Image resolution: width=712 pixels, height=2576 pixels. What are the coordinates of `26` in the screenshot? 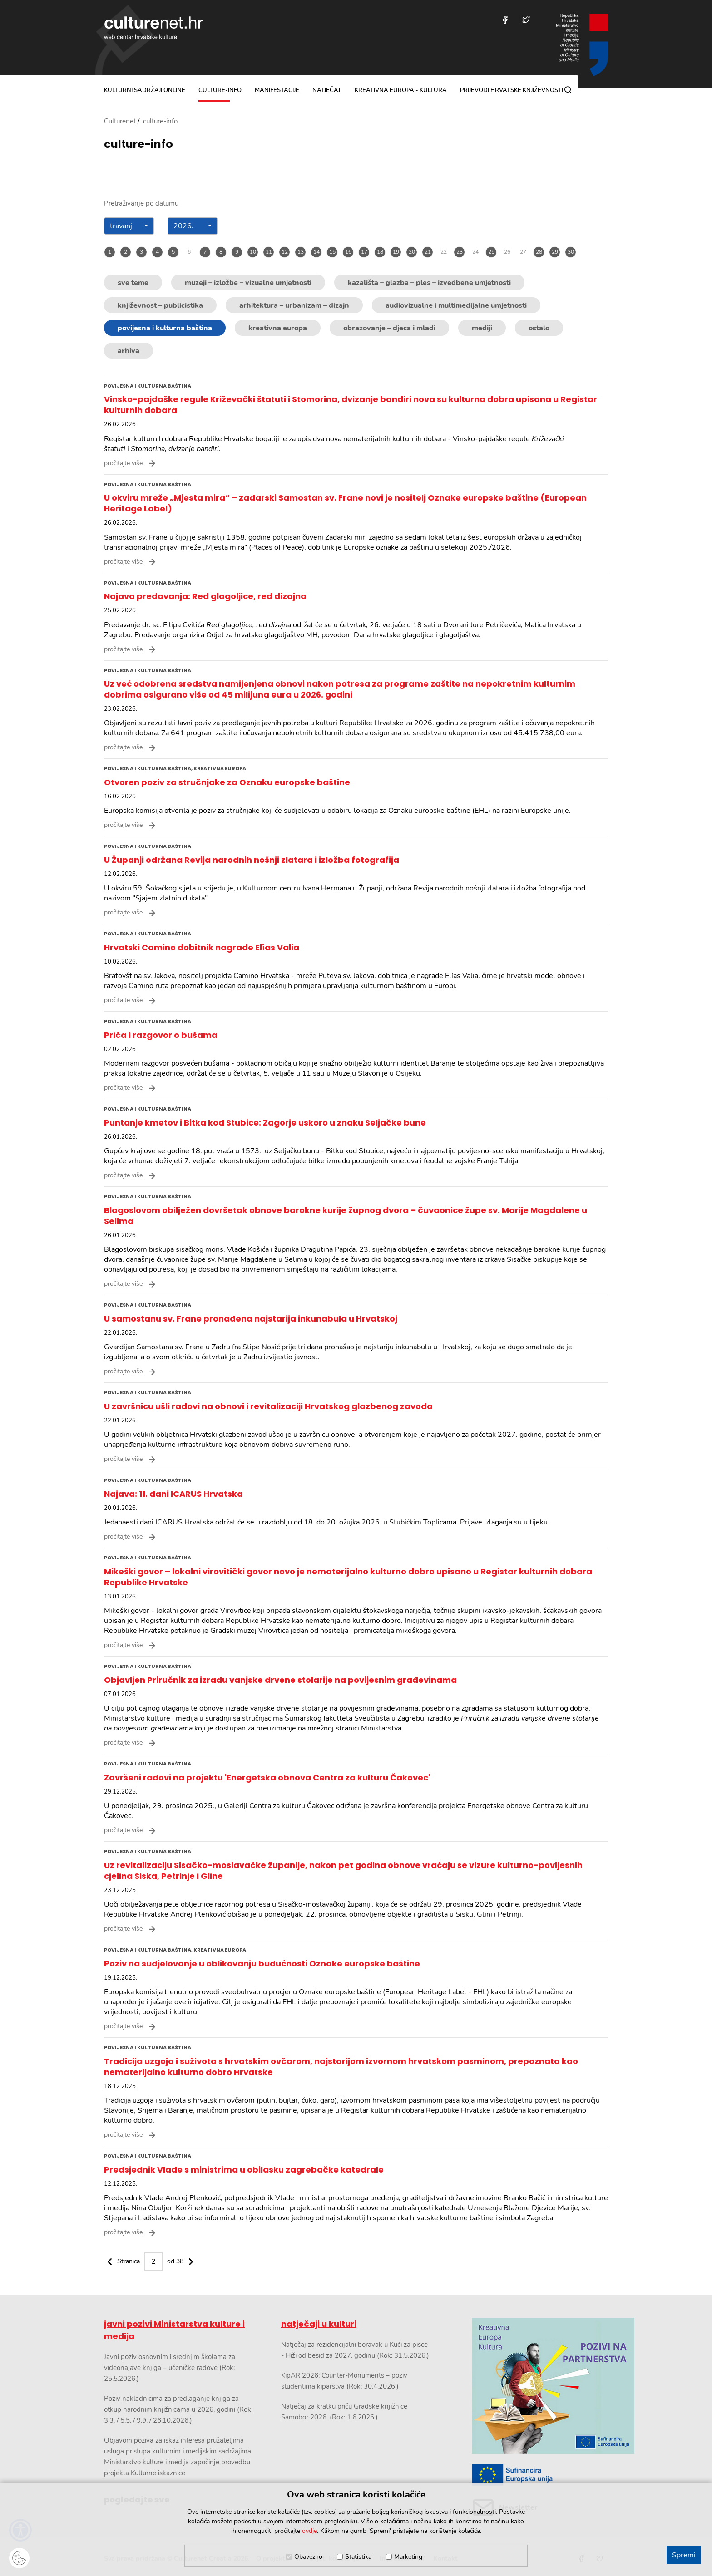 It's located at (507, 252).